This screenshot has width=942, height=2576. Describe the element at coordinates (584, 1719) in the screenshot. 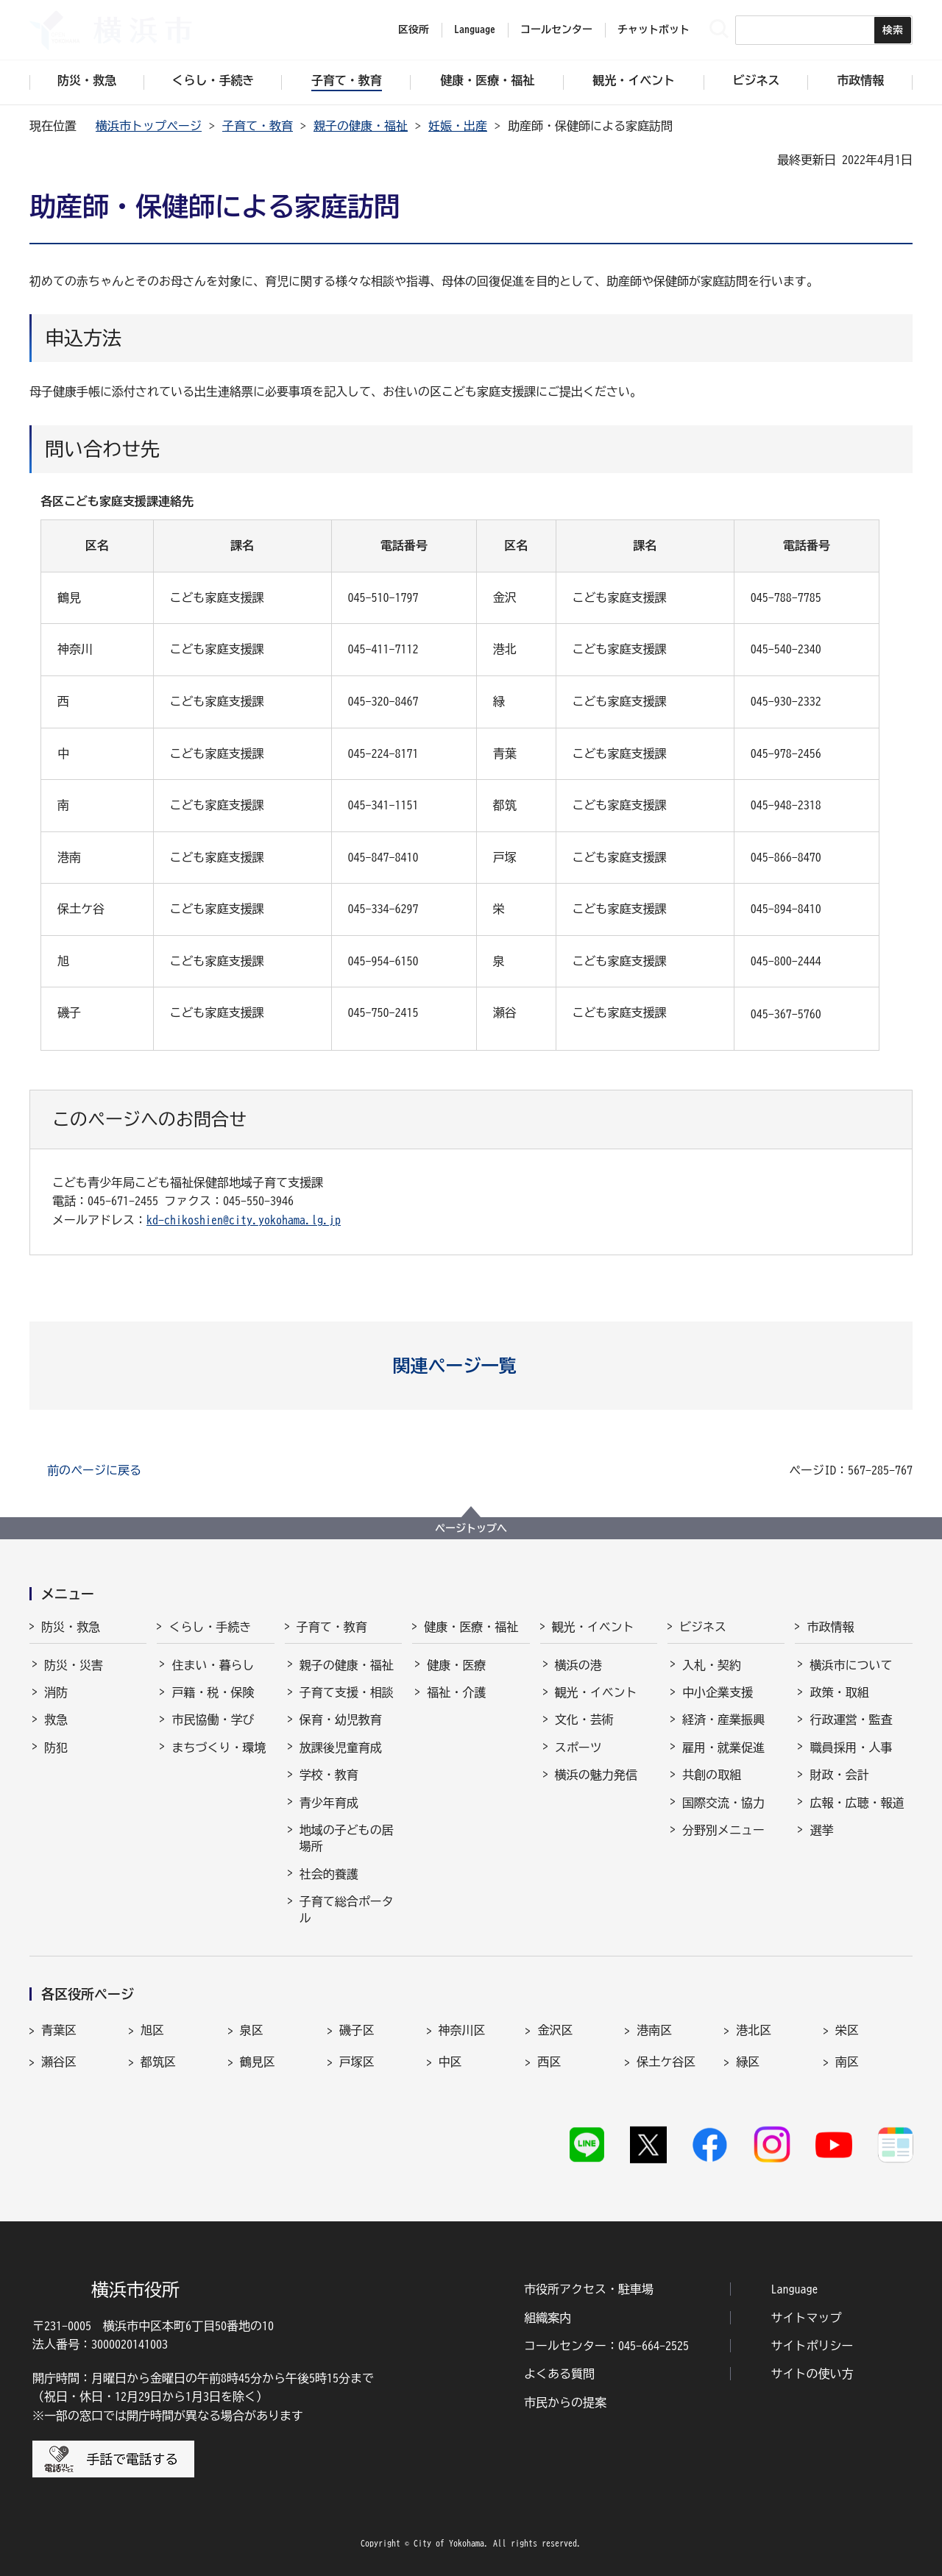

I see `文化・芸術` at that location.